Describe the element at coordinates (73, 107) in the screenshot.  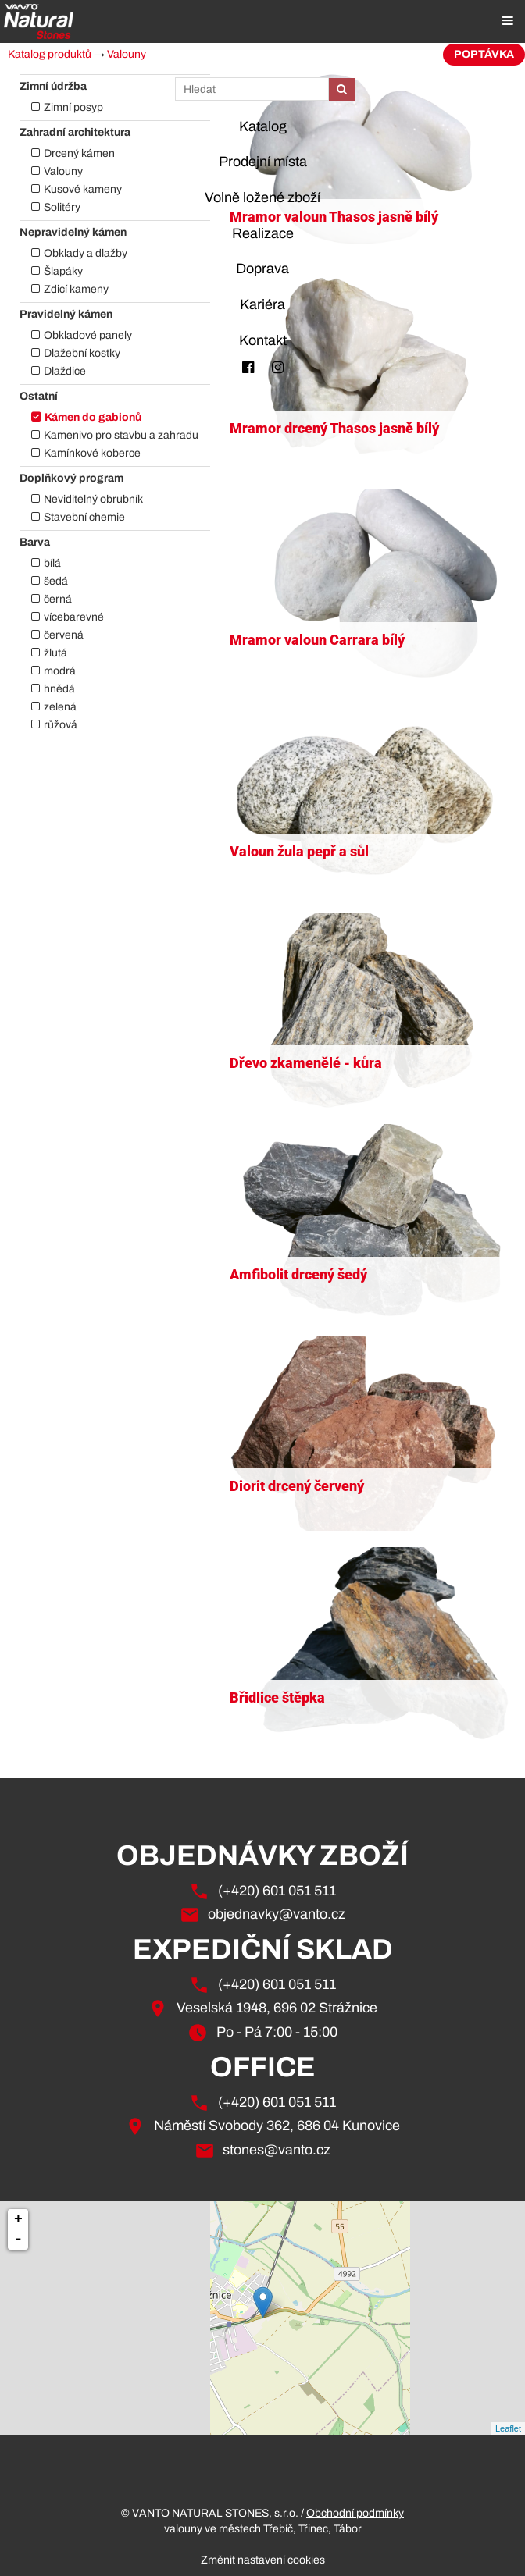
I see `Zimní posyp` at that location.